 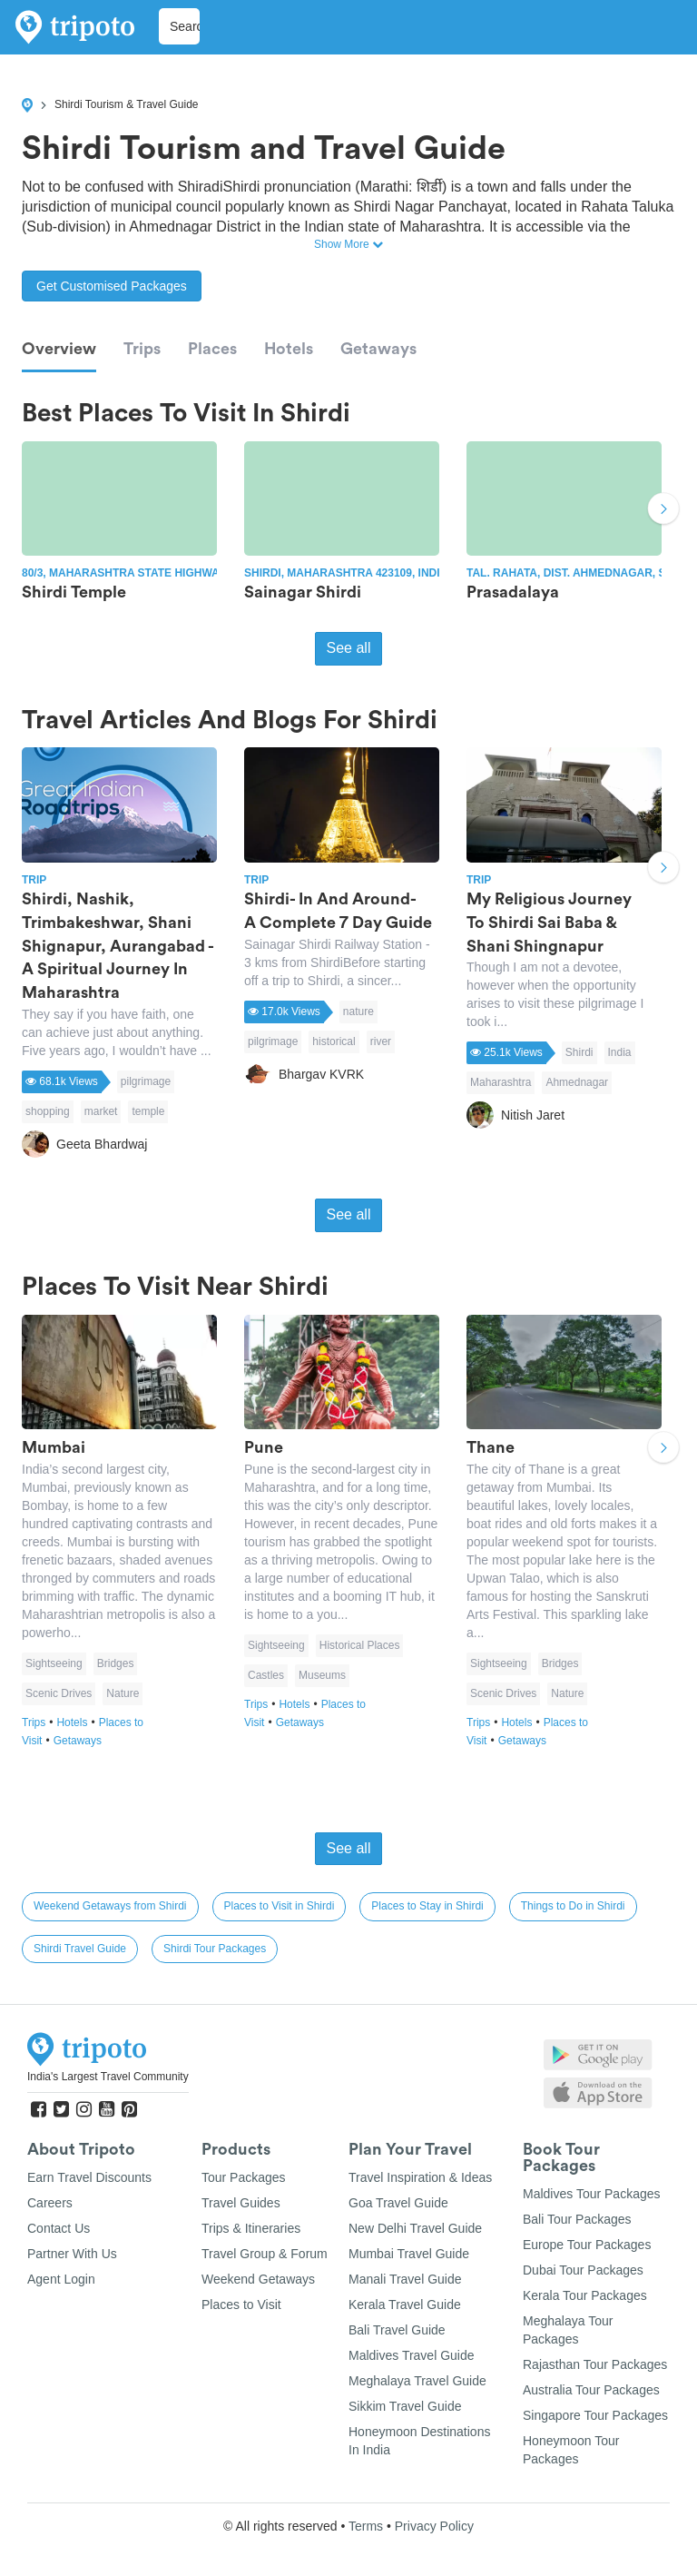 What do you see at coordinates (59, 349) in the screenshot?
I see `Overview` at bounding box center [59, 349].